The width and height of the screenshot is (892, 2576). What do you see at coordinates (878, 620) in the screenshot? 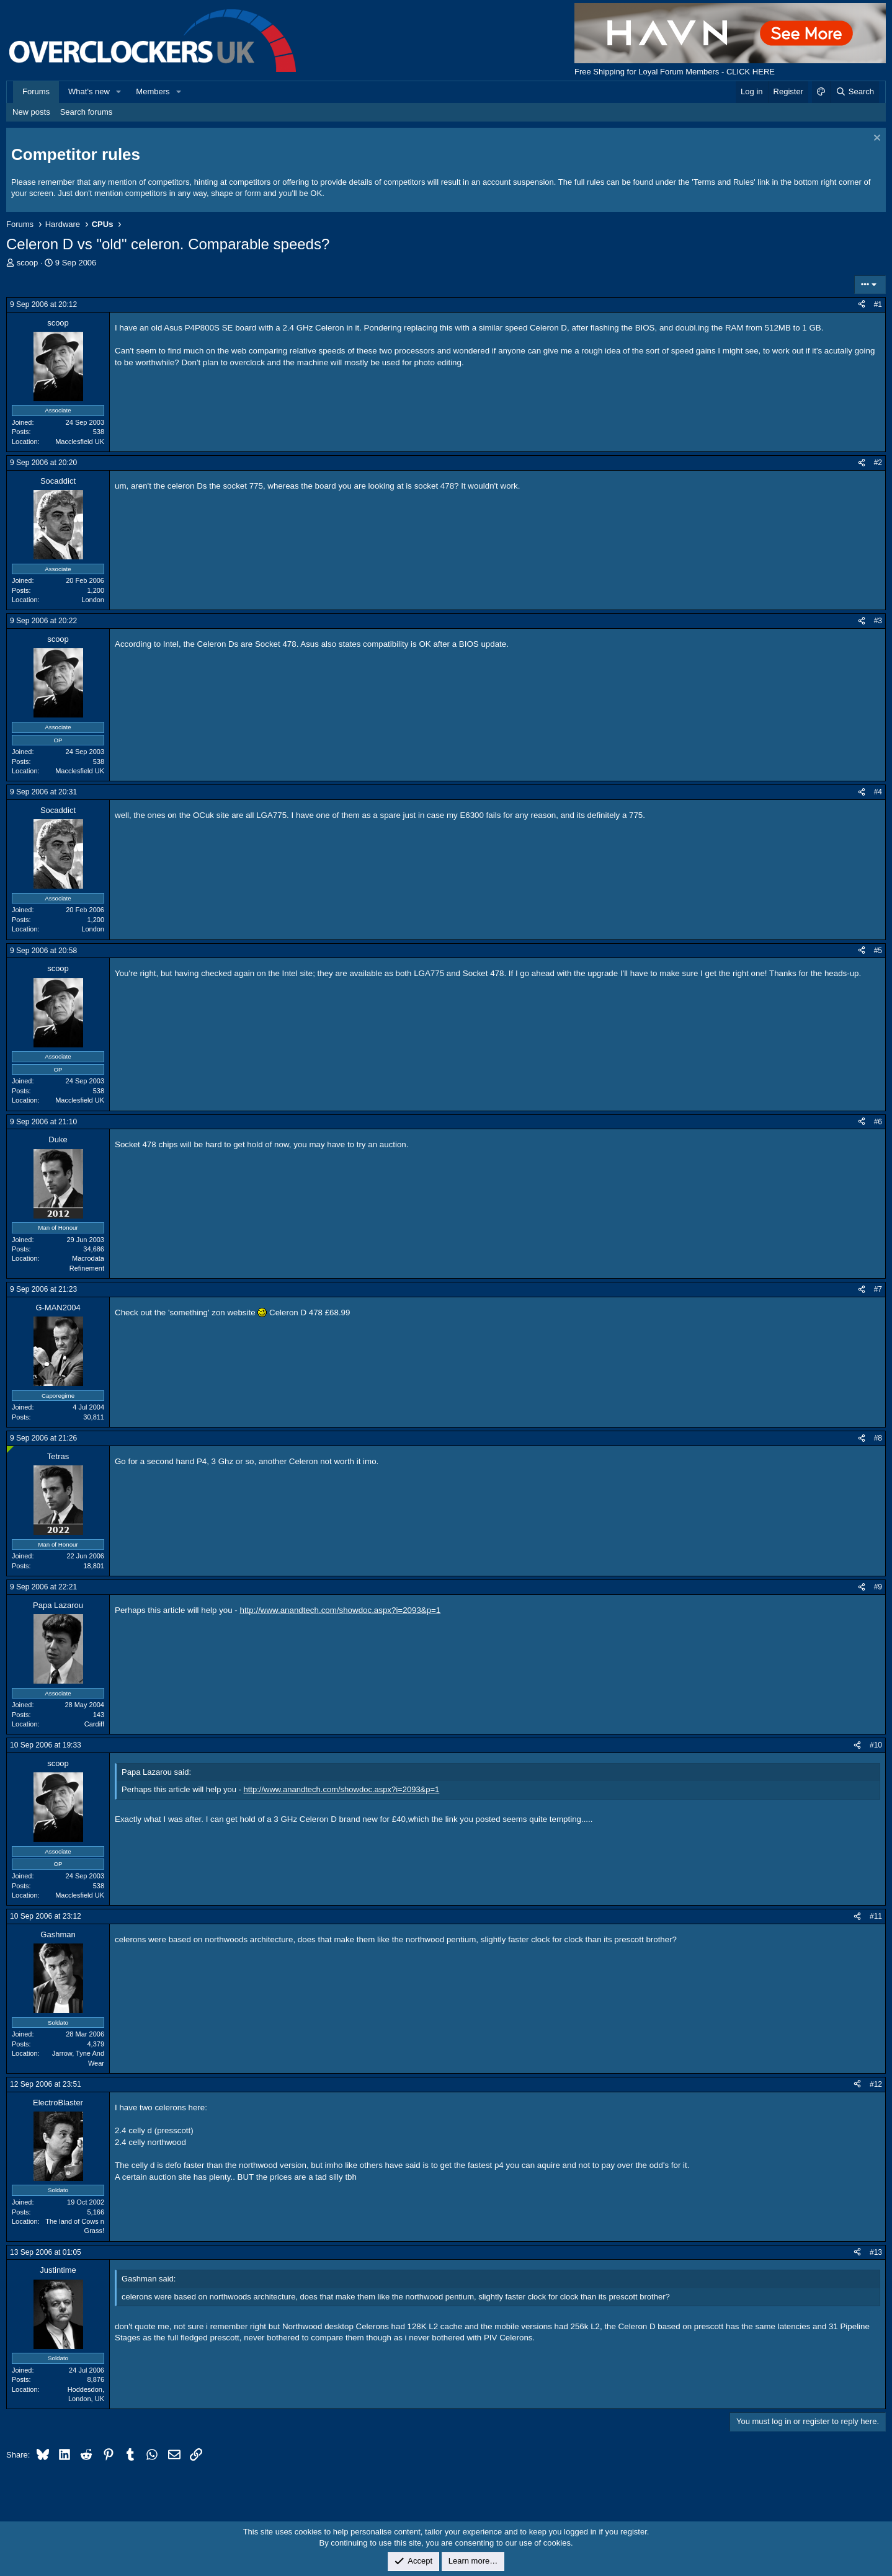
I see `#3` at bounding box center [878, 620].